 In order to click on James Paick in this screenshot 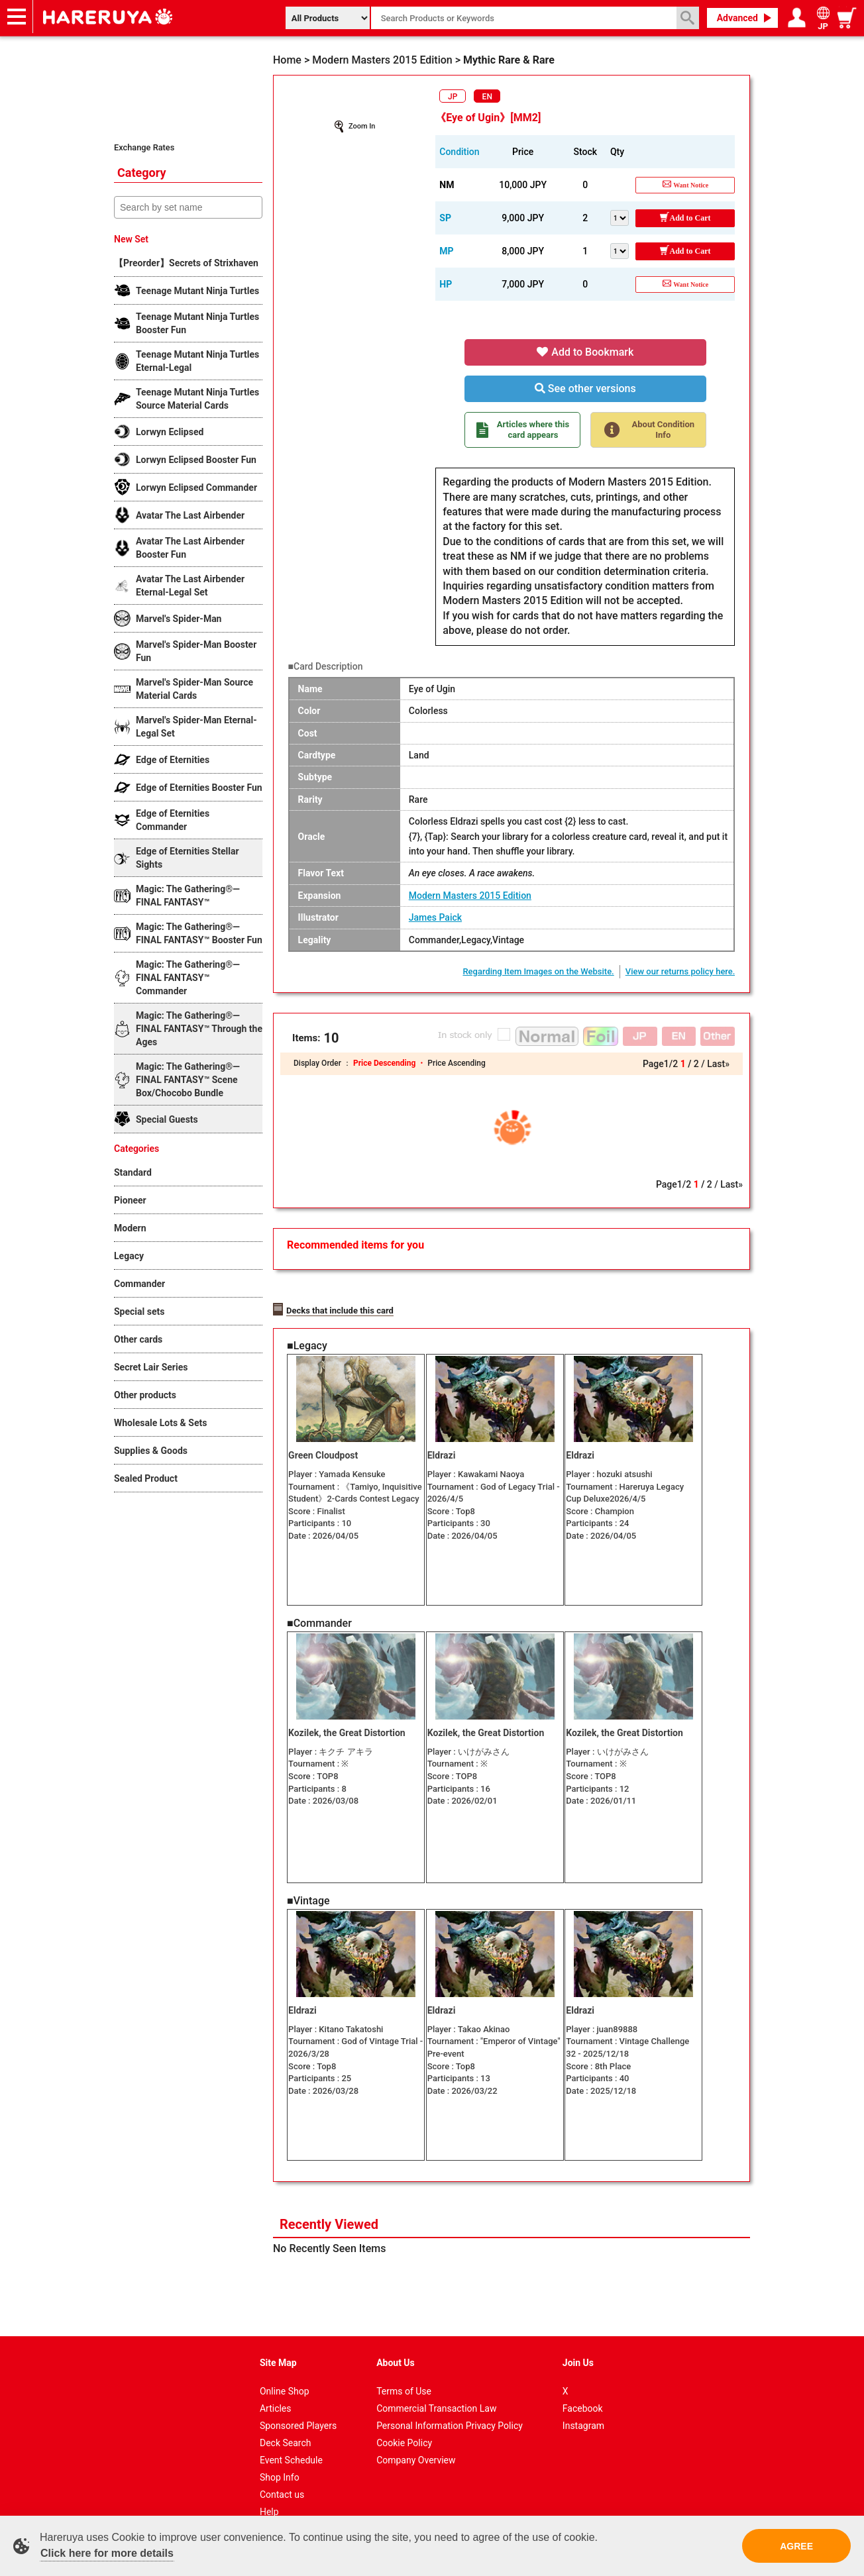, I will do `click(435, 917)`.